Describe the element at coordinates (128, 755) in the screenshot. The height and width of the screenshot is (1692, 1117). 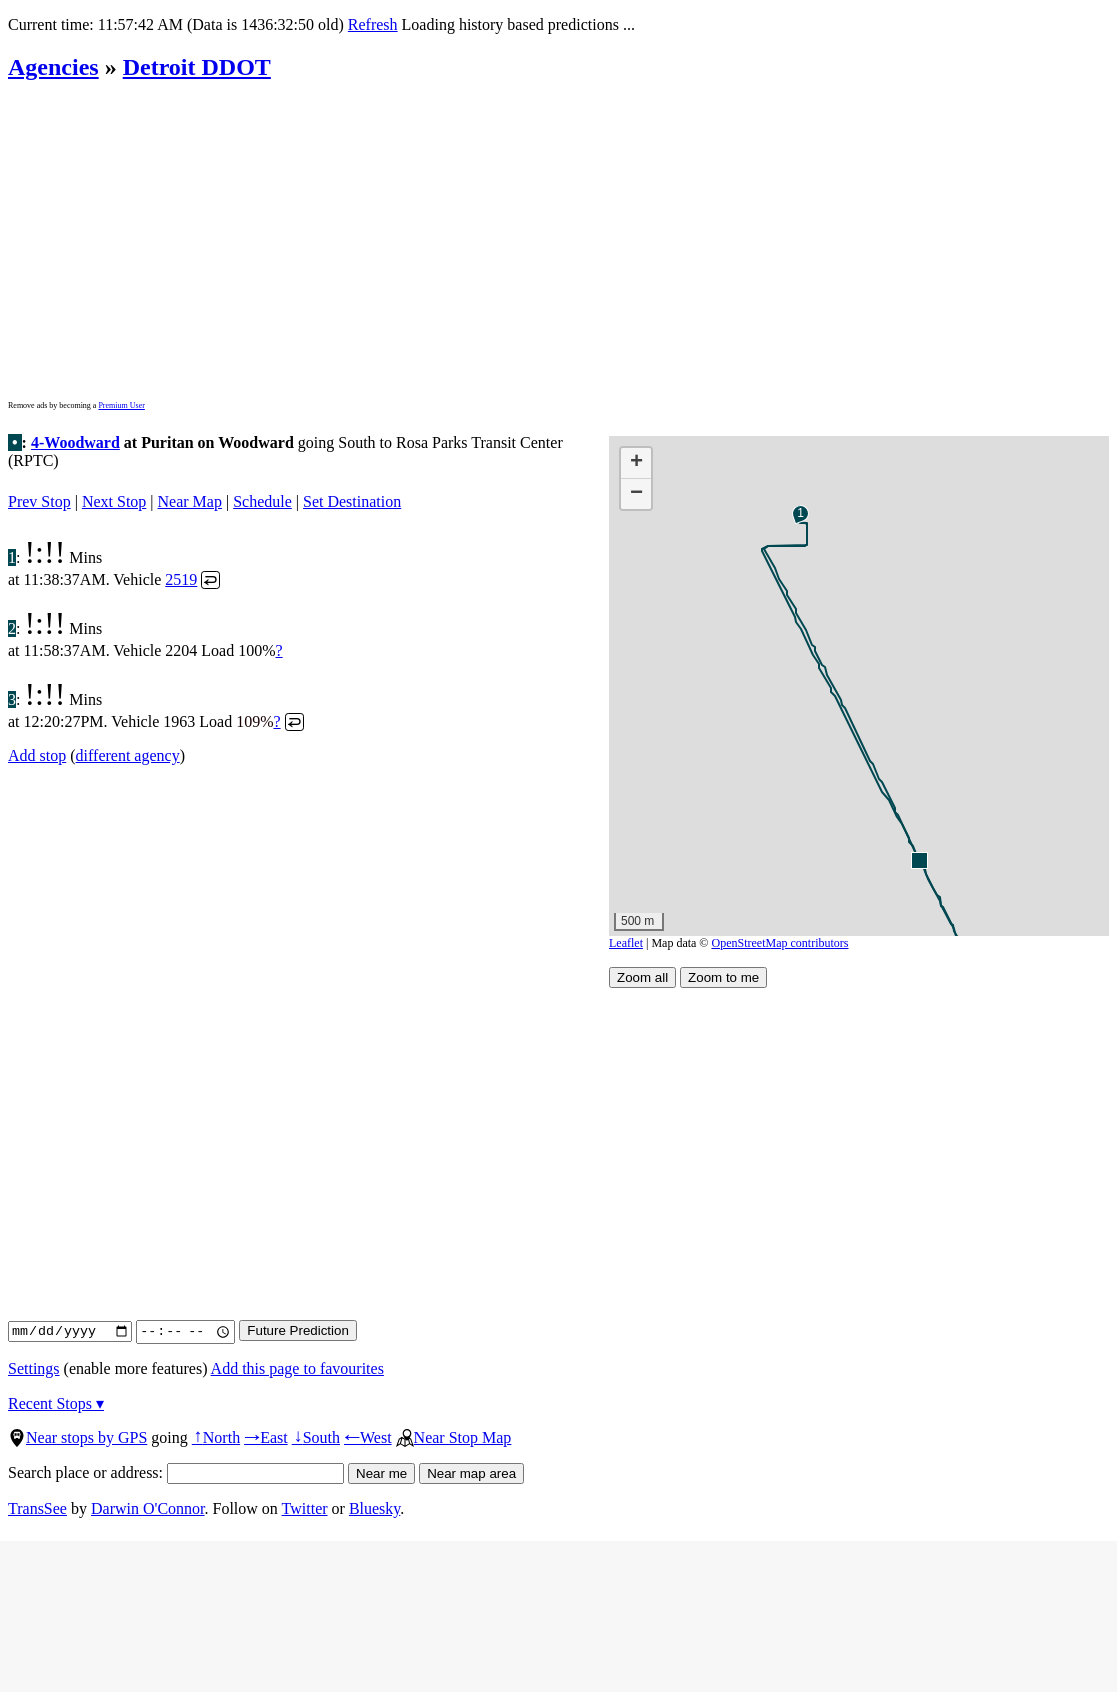
I see `different agency` at that location.